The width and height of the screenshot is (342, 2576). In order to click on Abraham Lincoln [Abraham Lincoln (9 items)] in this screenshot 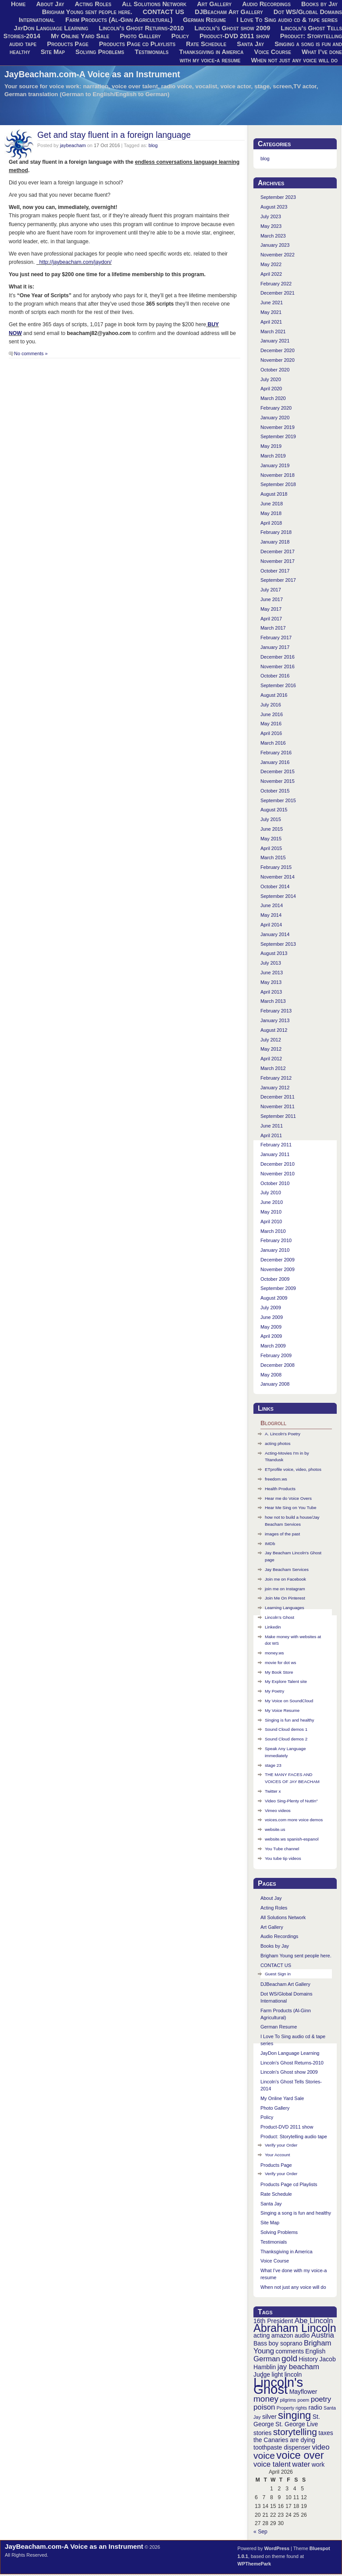, I will do `click(294, 2328)`.